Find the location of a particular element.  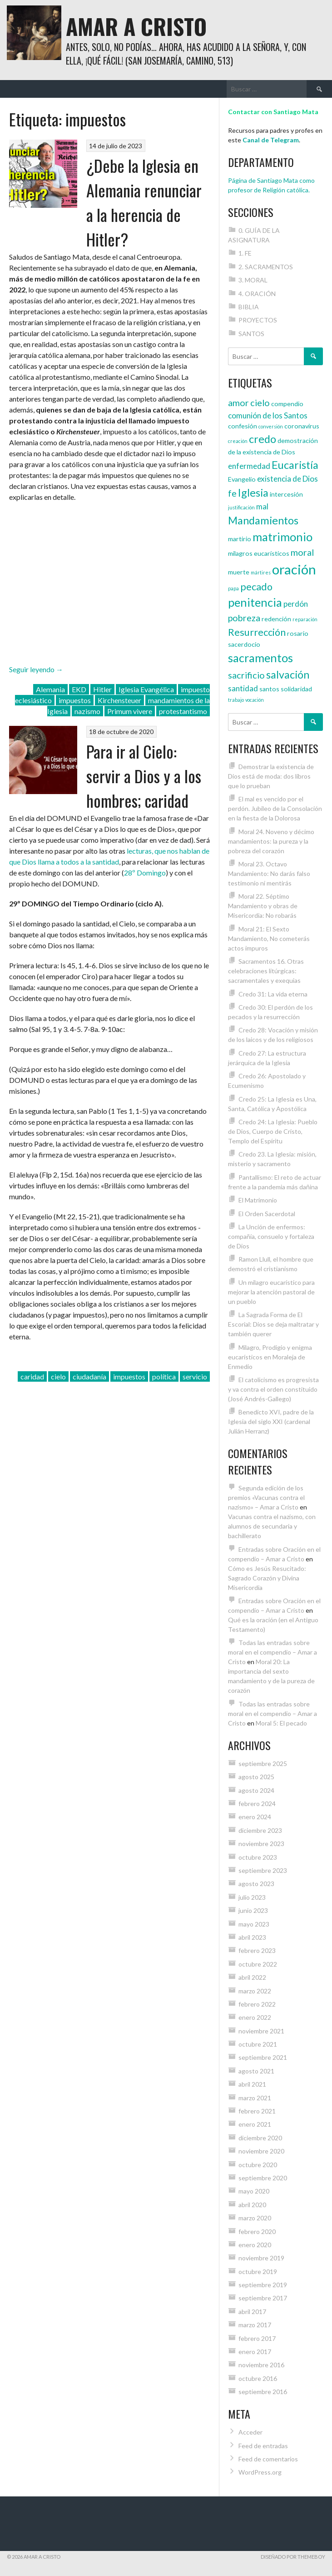

muerte [muerte (4 elementos)] is located at coordinates (238, 572).